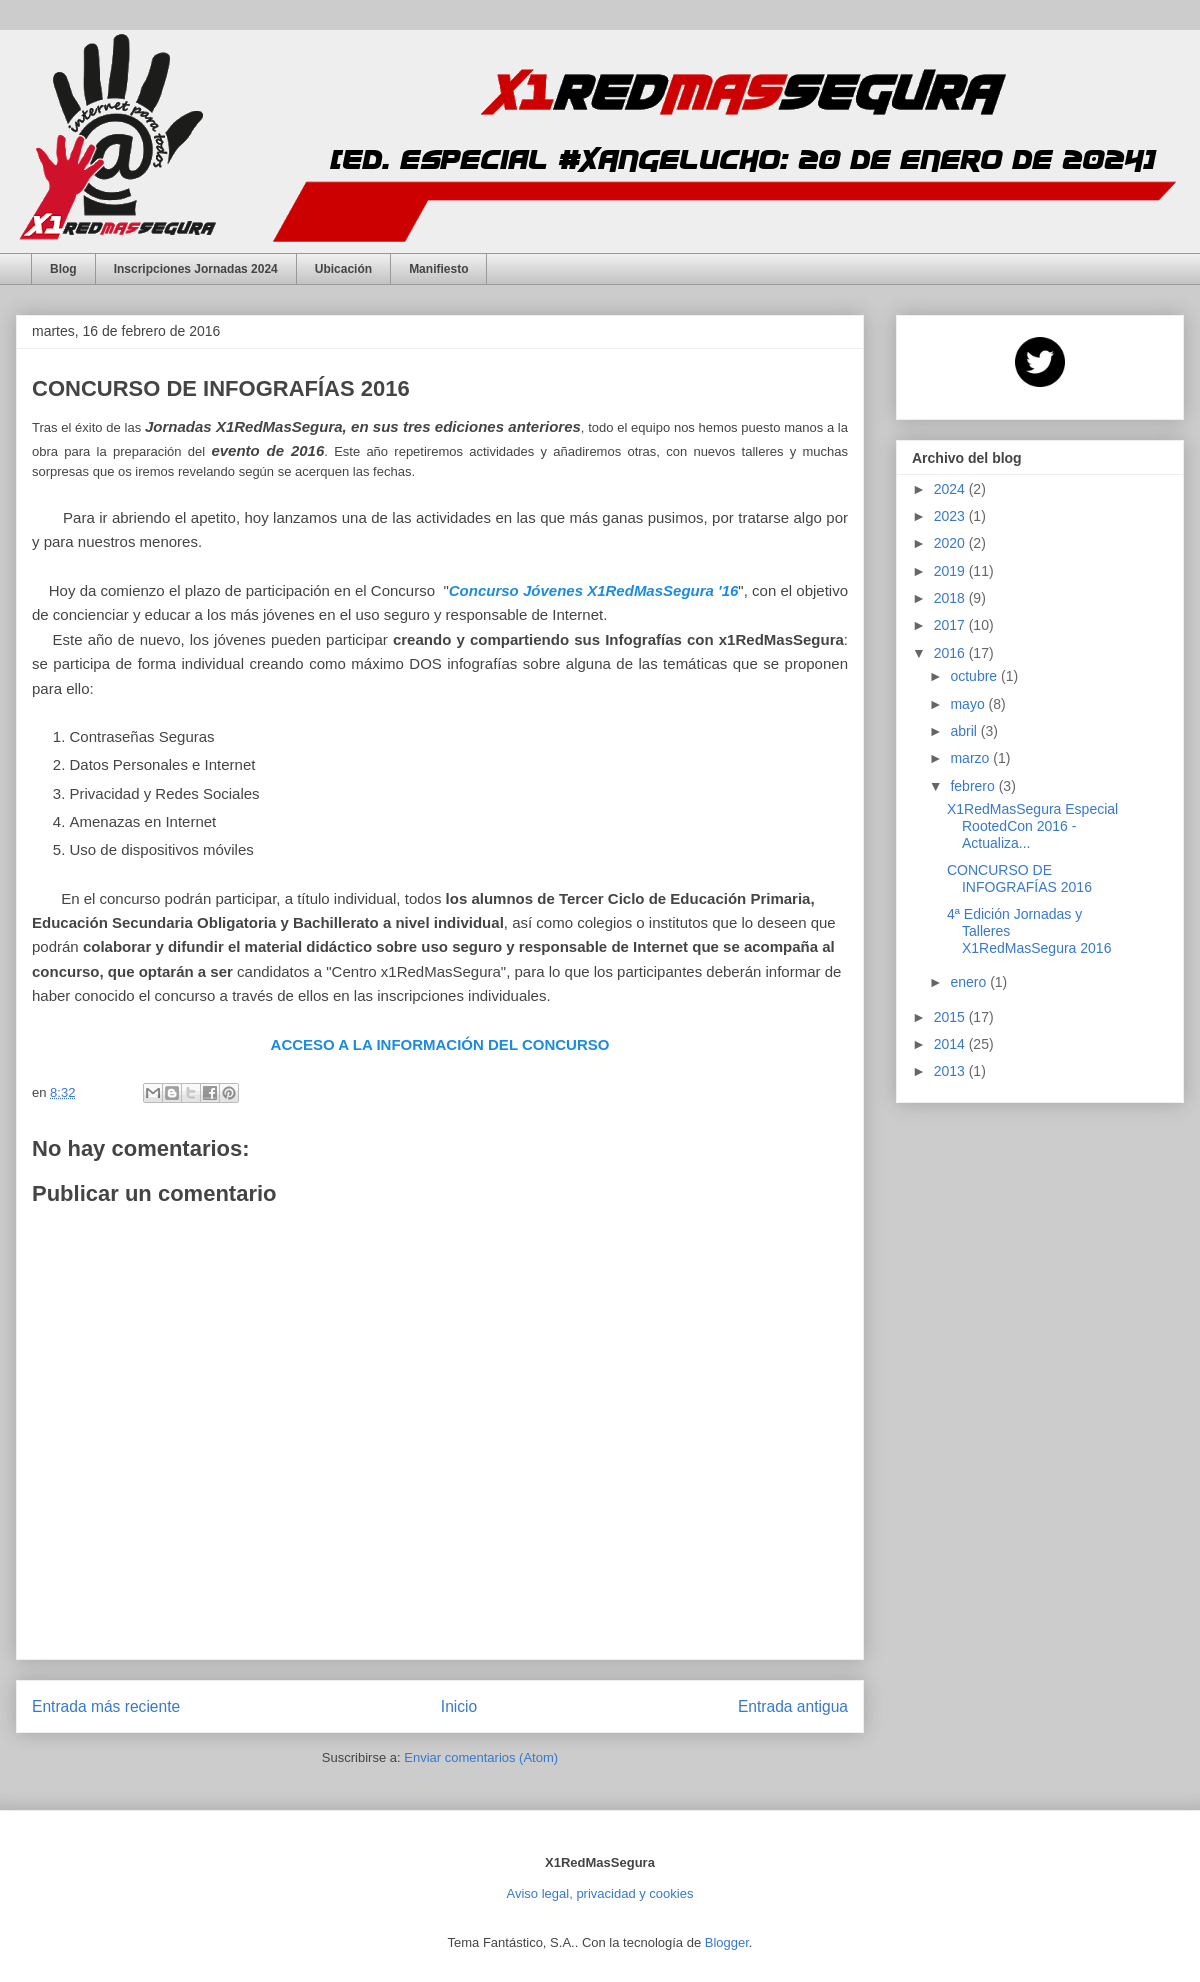 This screenshot has width=1200, height=1982. I want to click on enero, so click(970, 982).